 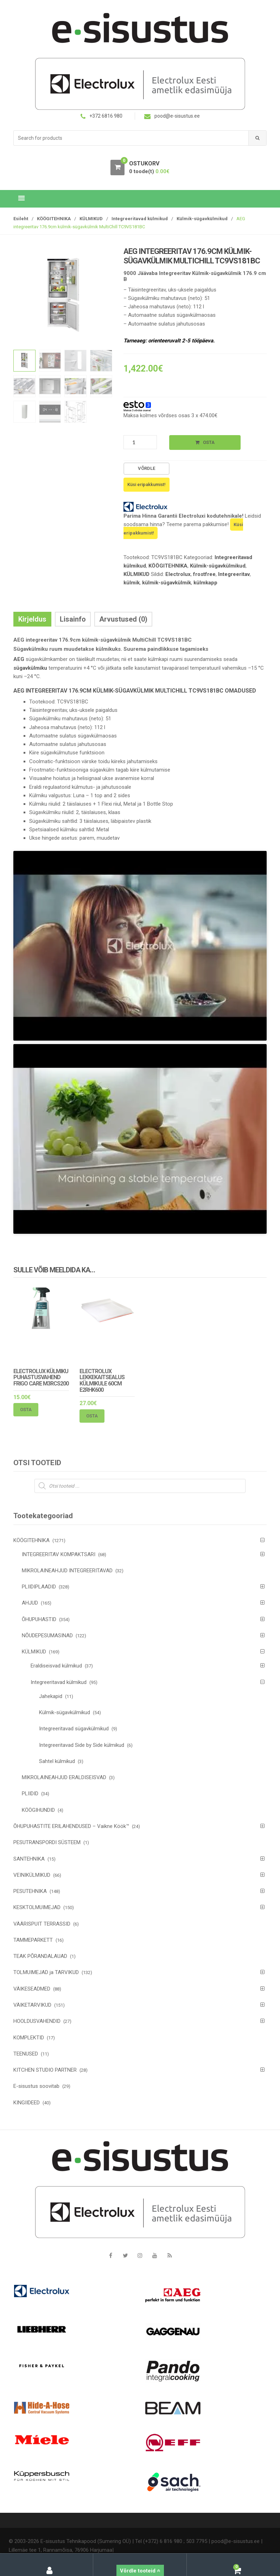 What do you see at coordinates (40, 1956) in the screenshot?
I see `TEAK PÕRANDALAUAD` at bounding box center [40, 1956].